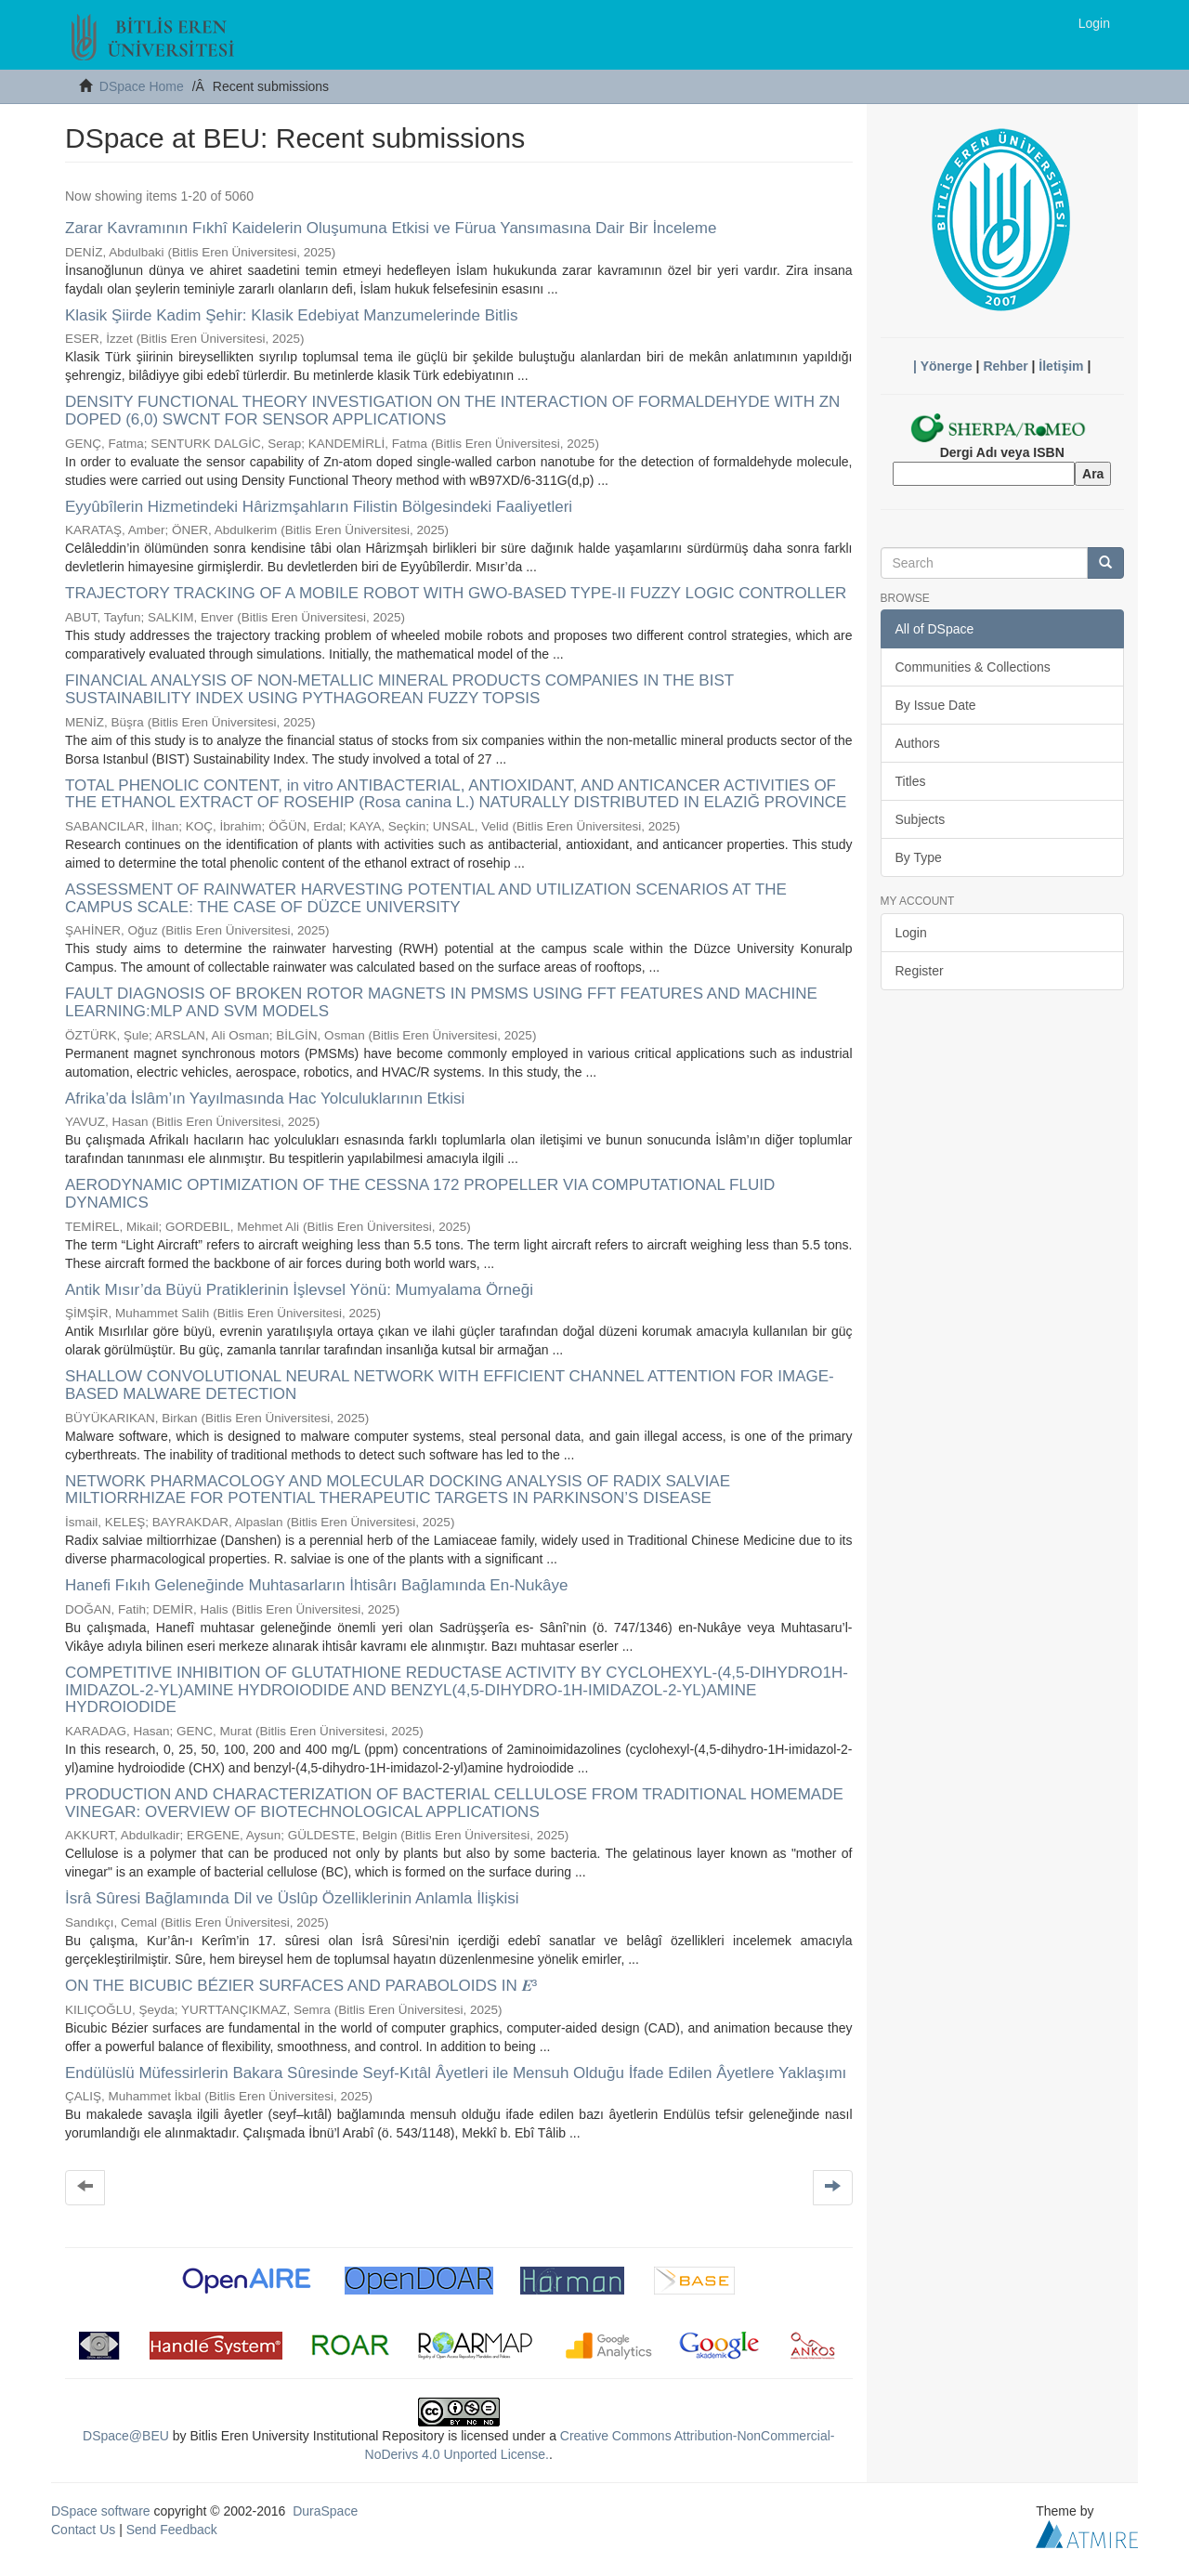  I want to click on İsrâ Sûresi Bağlamında Dil ve Üslûp Özelliklerinin Anlamla İlişkisi, so click(291, 1898).